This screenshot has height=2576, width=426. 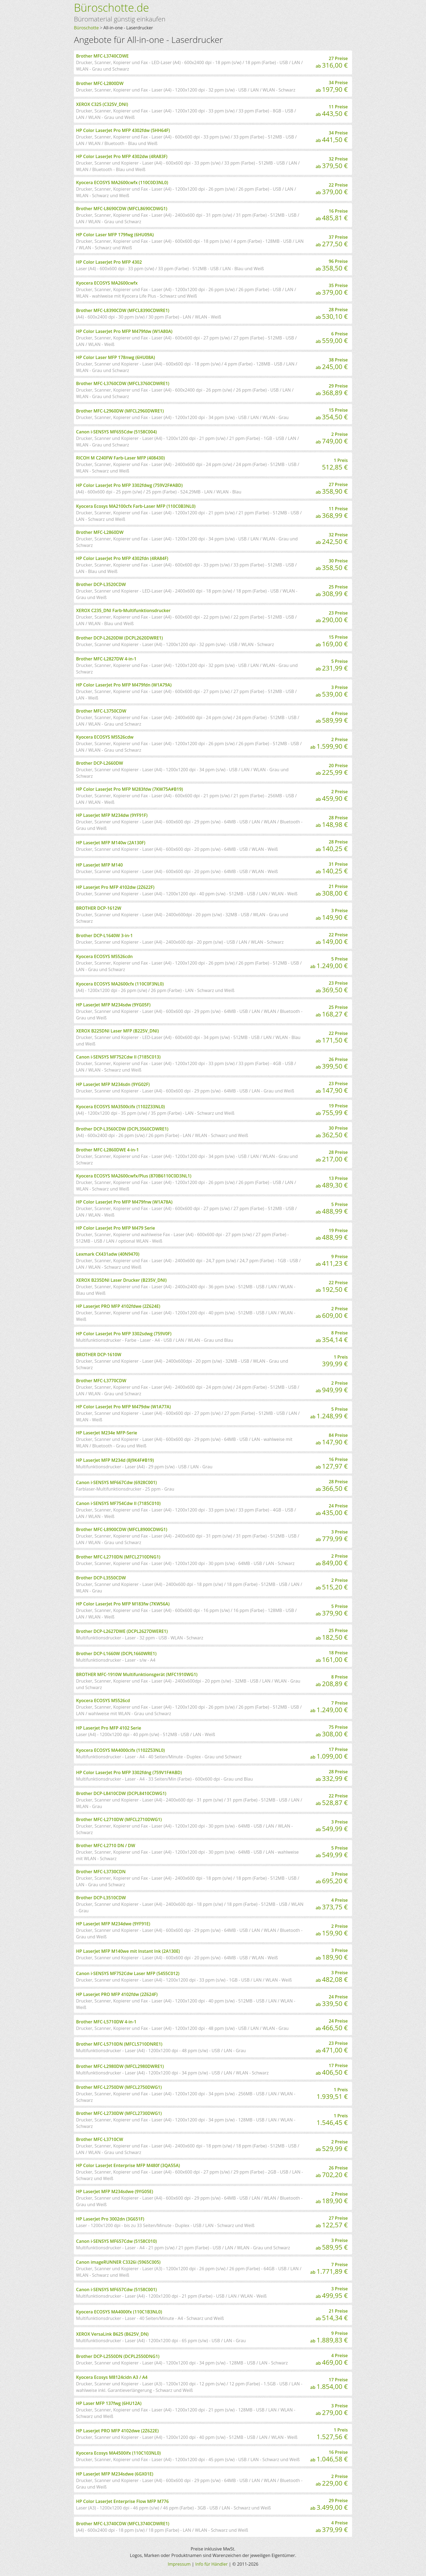 What do you see at coordinates (137, 1674) in the screenshot?
I see `BROTHER MFC-1910W Multifunktionsgerät (MFC1910WG1)` at bounding box center [137, 1674].